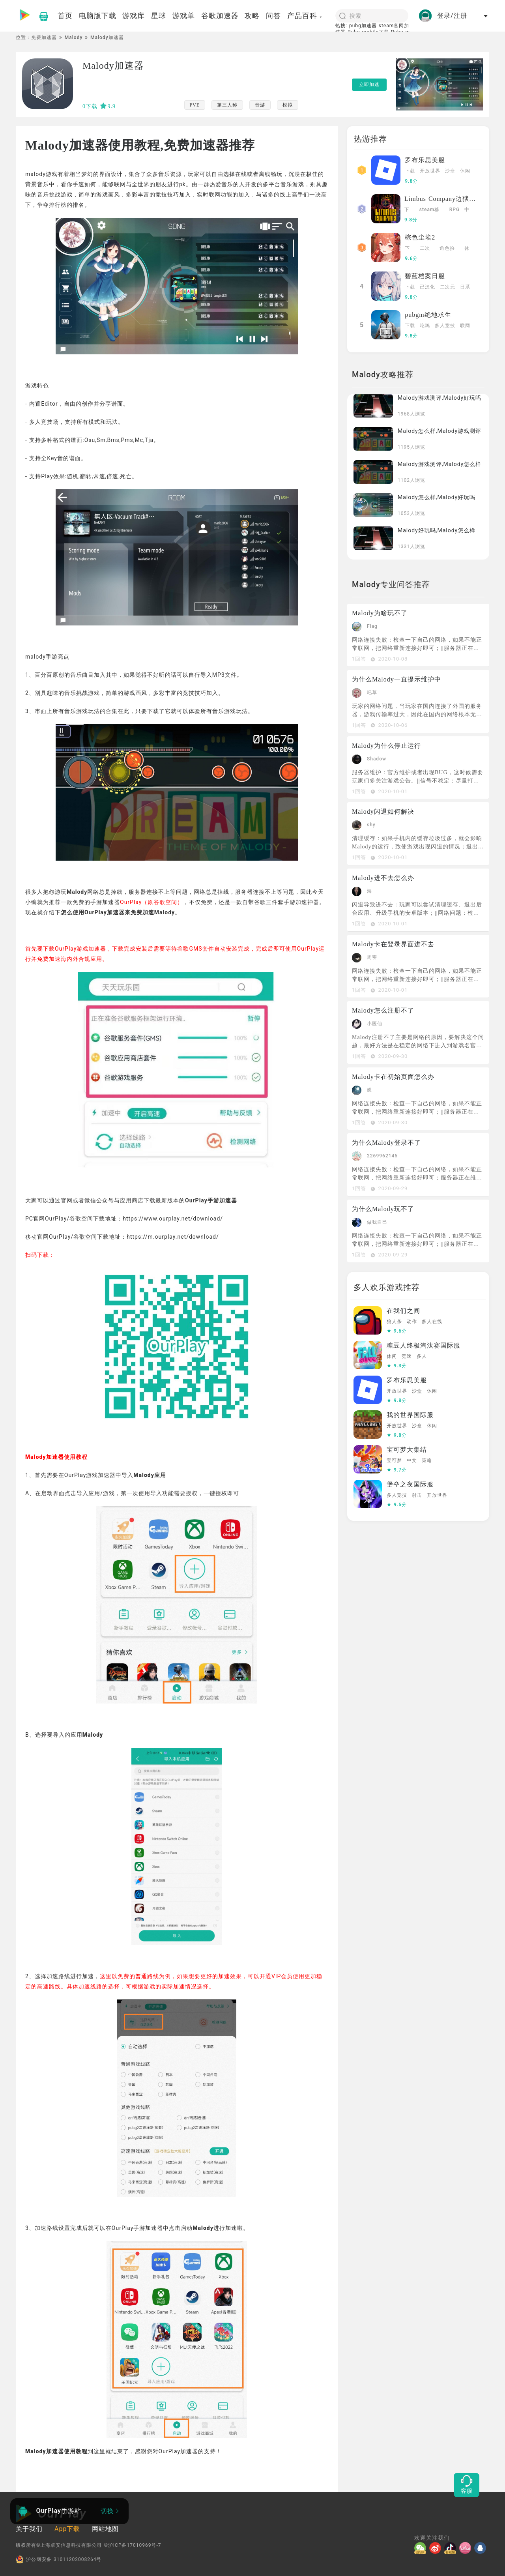 This screenshot has height=2576, width=505. Describe the element at coordinates (425, 160) in the screenshot. I see `罗布乐思美服` at that location.